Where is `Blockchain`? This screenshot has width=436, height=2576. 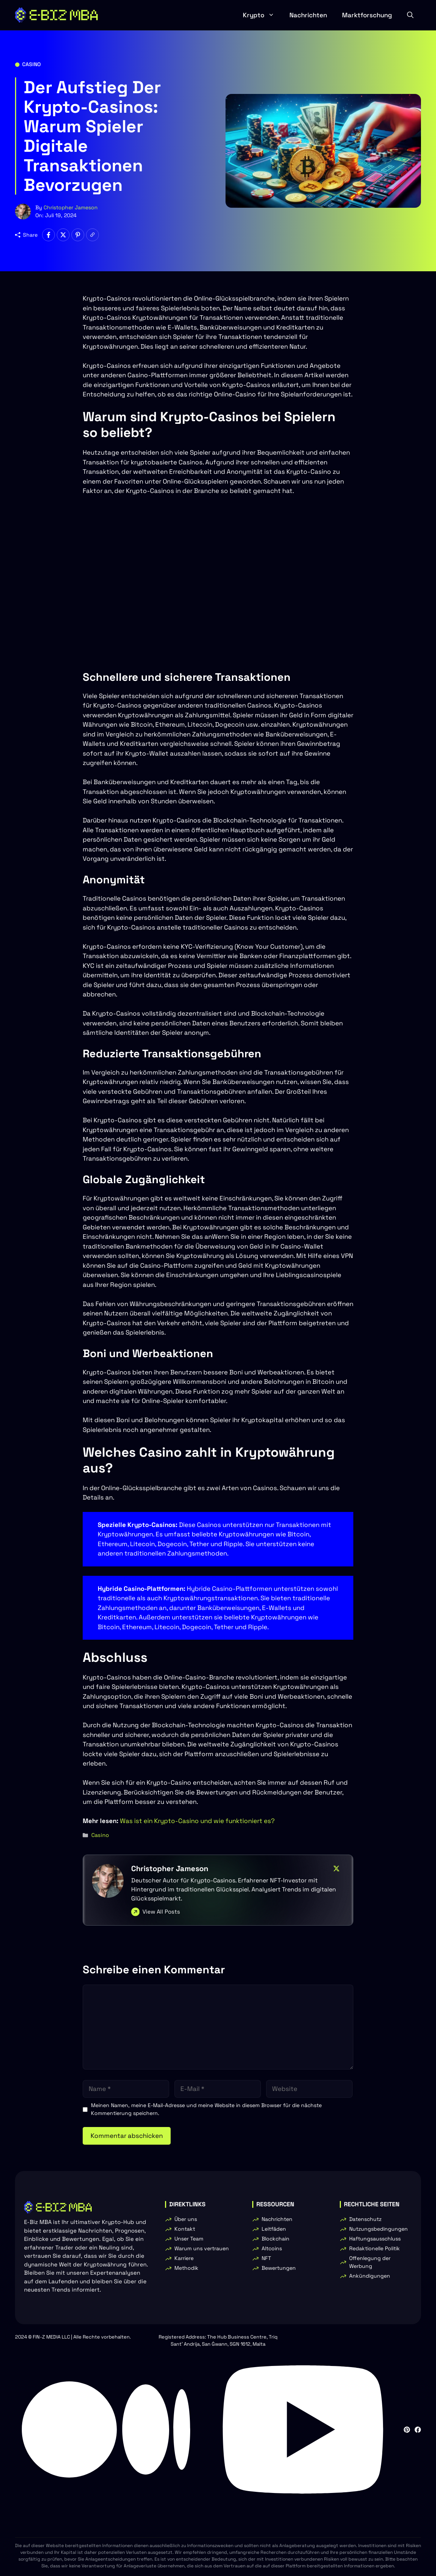 Blockchain is located at coordinates (275, 2238).